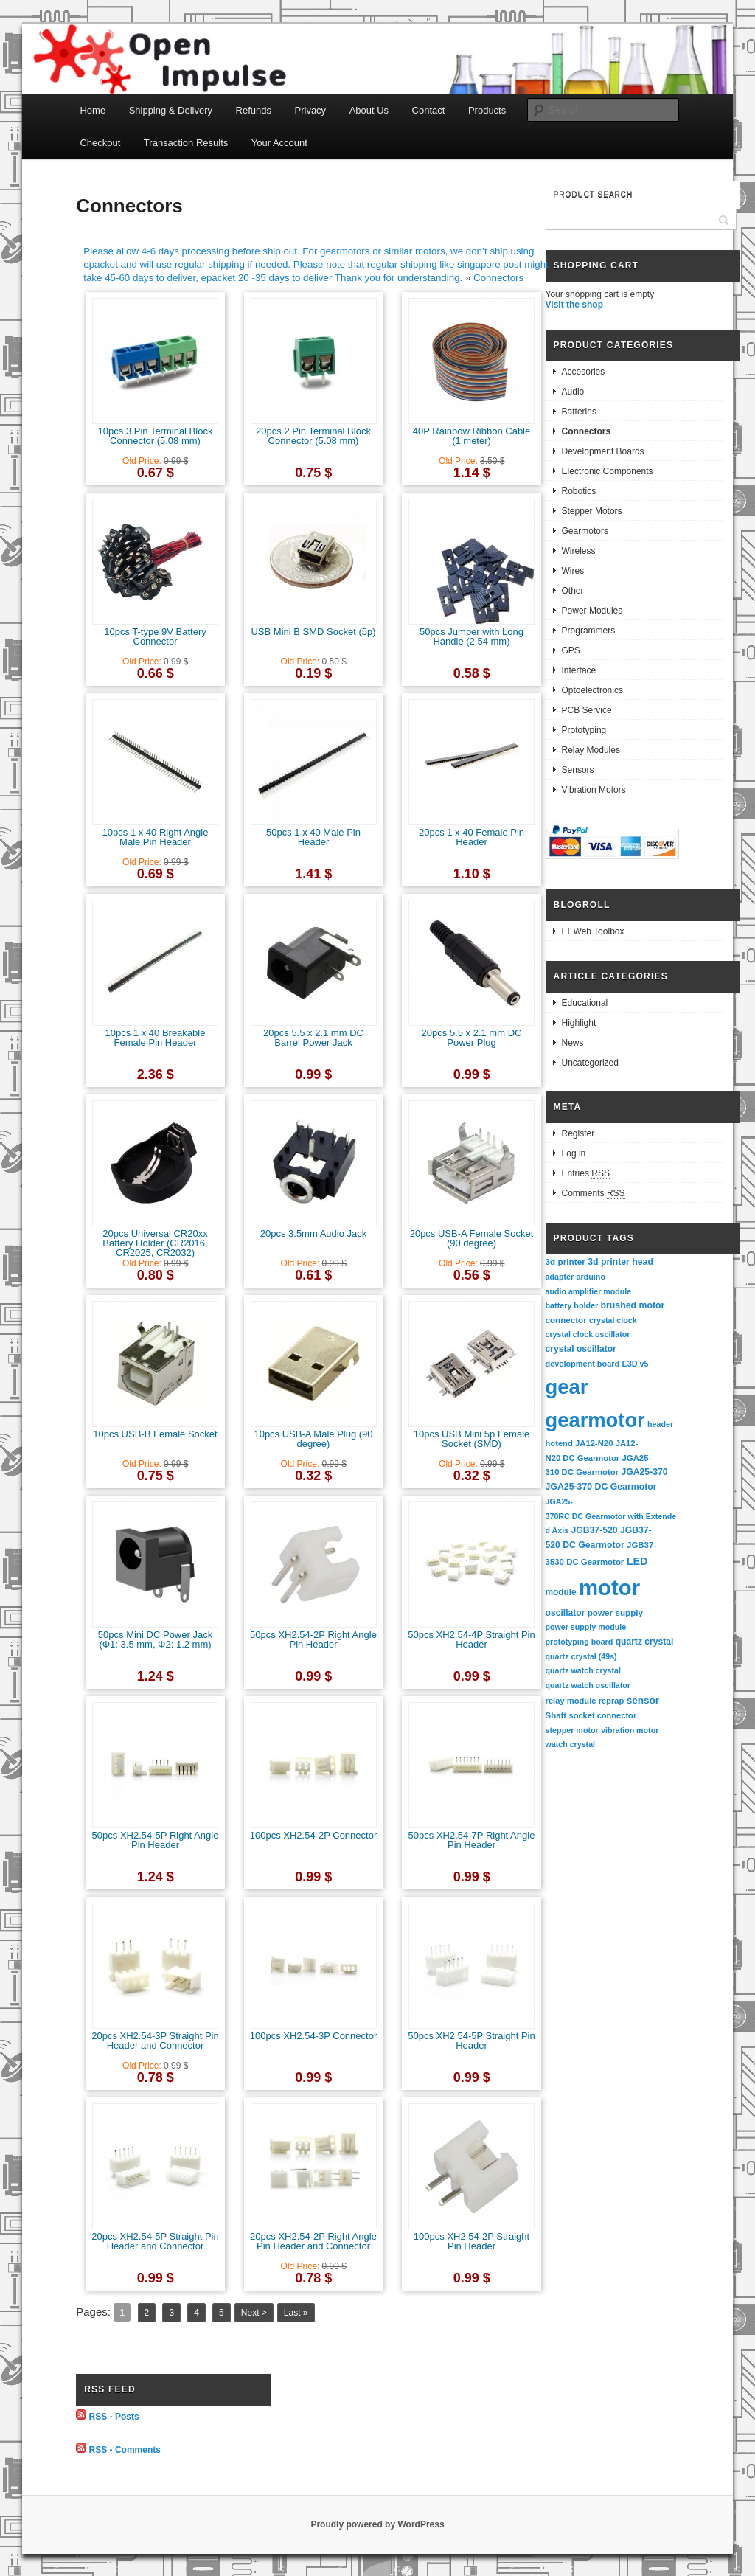 This screenshot has width=755, height=2576. What do you see at coordinates (585, 531) in the screenshot?
I see `Gearmotors` at bounding box center [585, 531].